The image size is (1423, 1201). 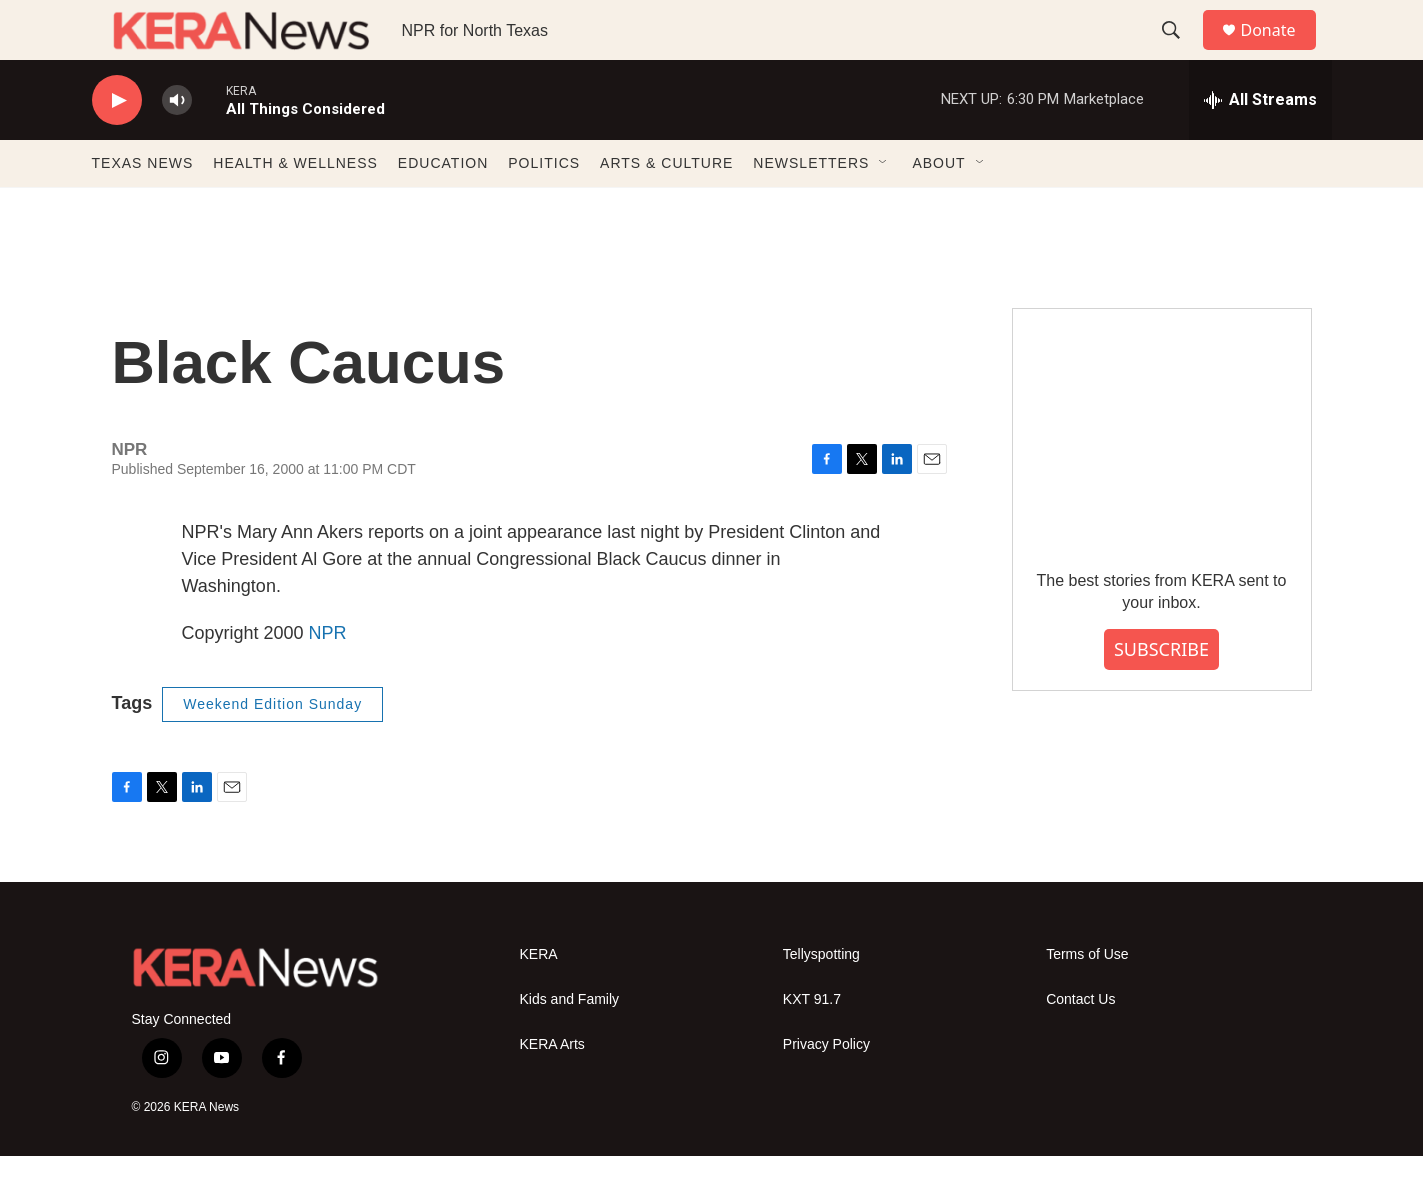 What do you see at coordinates (328, 678) in the screenshot?
I see `NPR` at bounding box center [328, 678].